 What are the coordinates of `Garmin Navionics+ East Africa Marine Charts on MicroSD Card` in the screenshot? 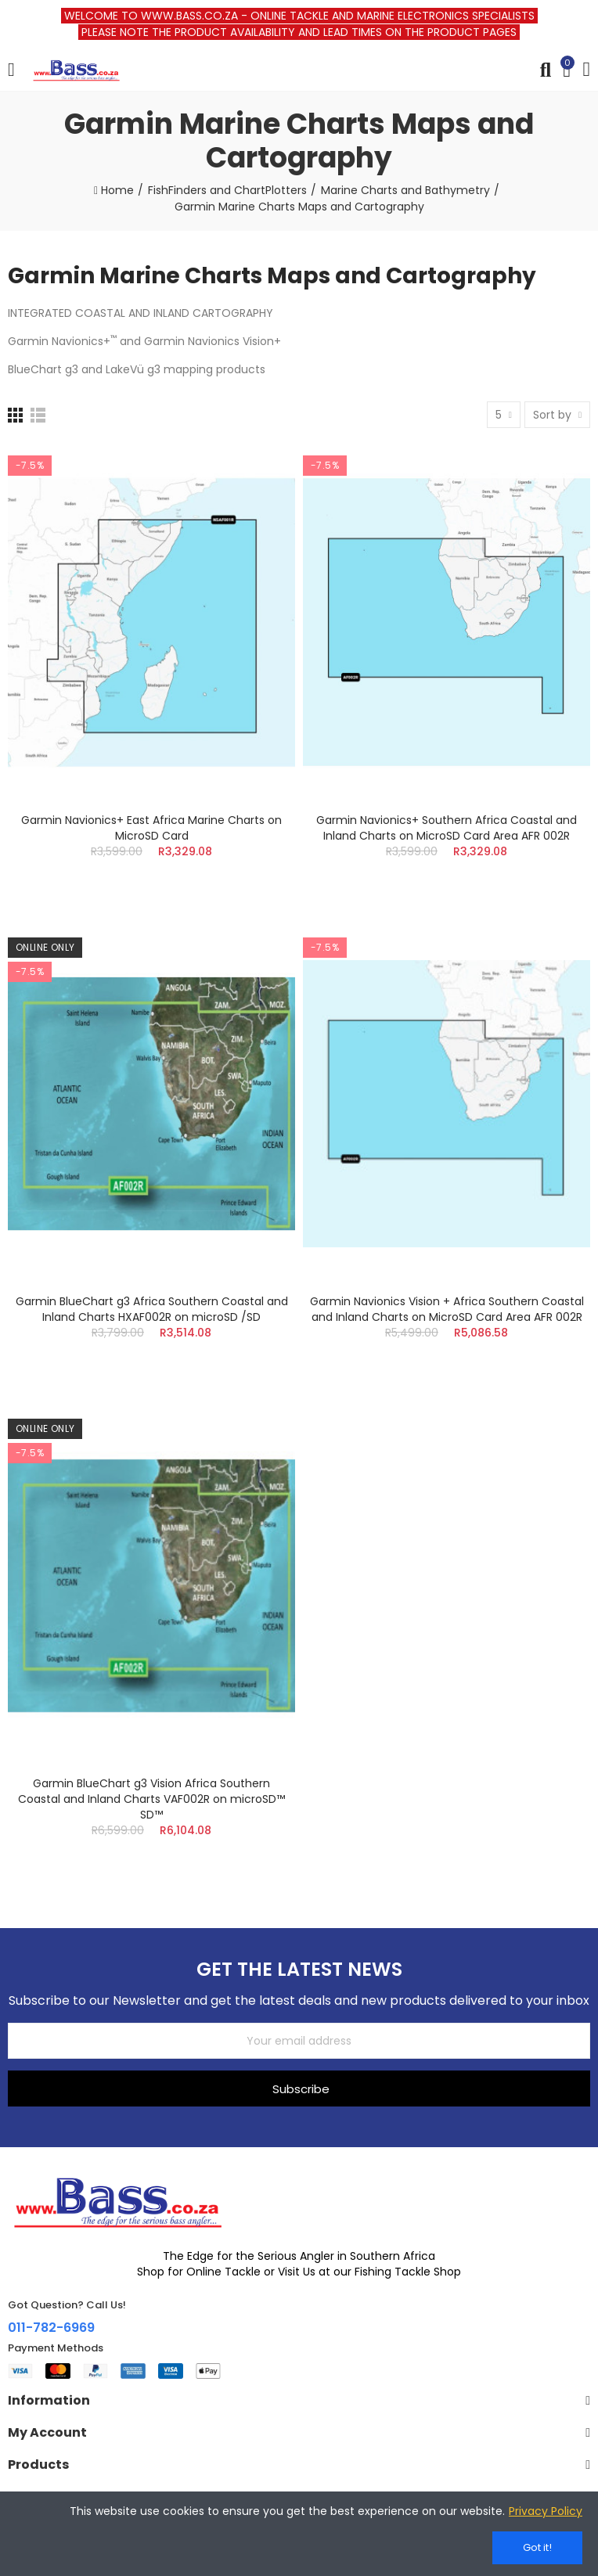 It's located at (151, 828).